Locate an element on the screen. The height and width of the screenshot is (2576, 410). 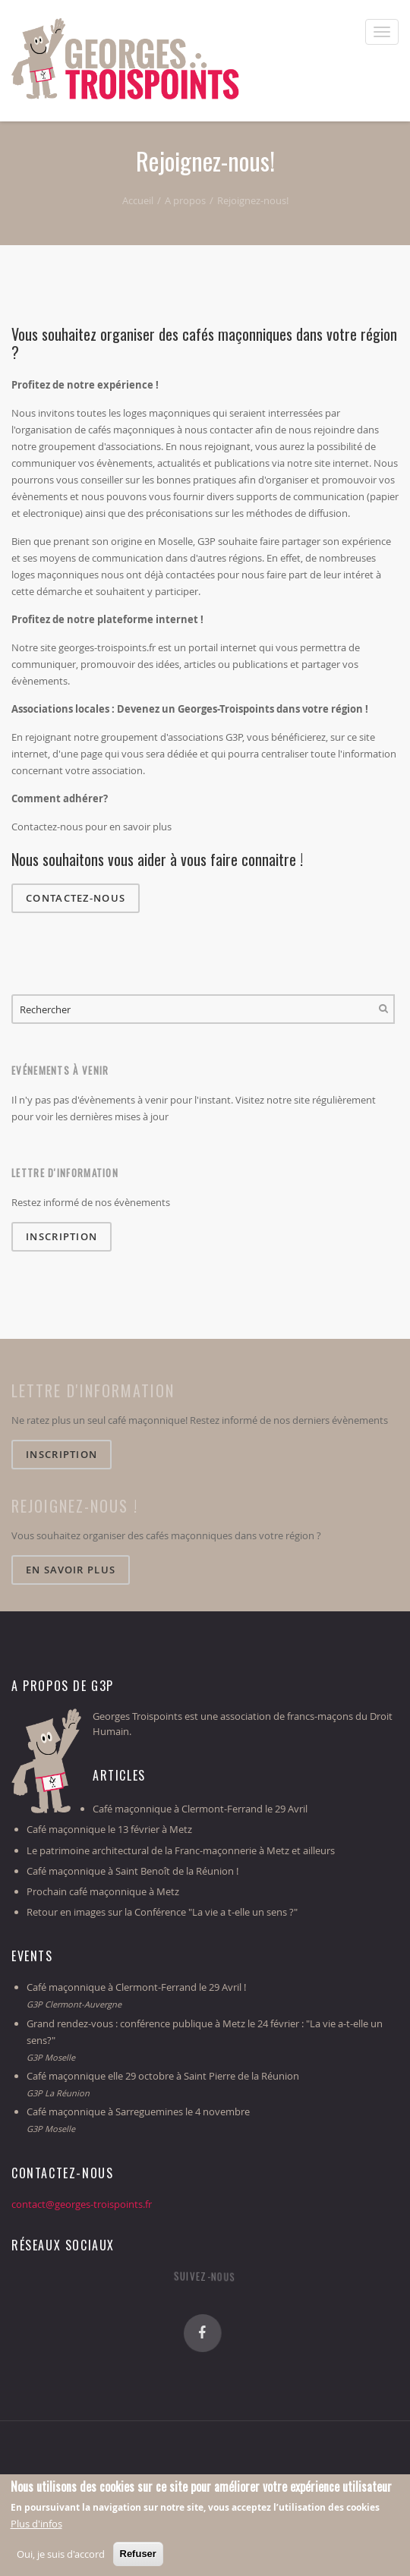
Plus d'infos is located at coordinates (36, 2525).